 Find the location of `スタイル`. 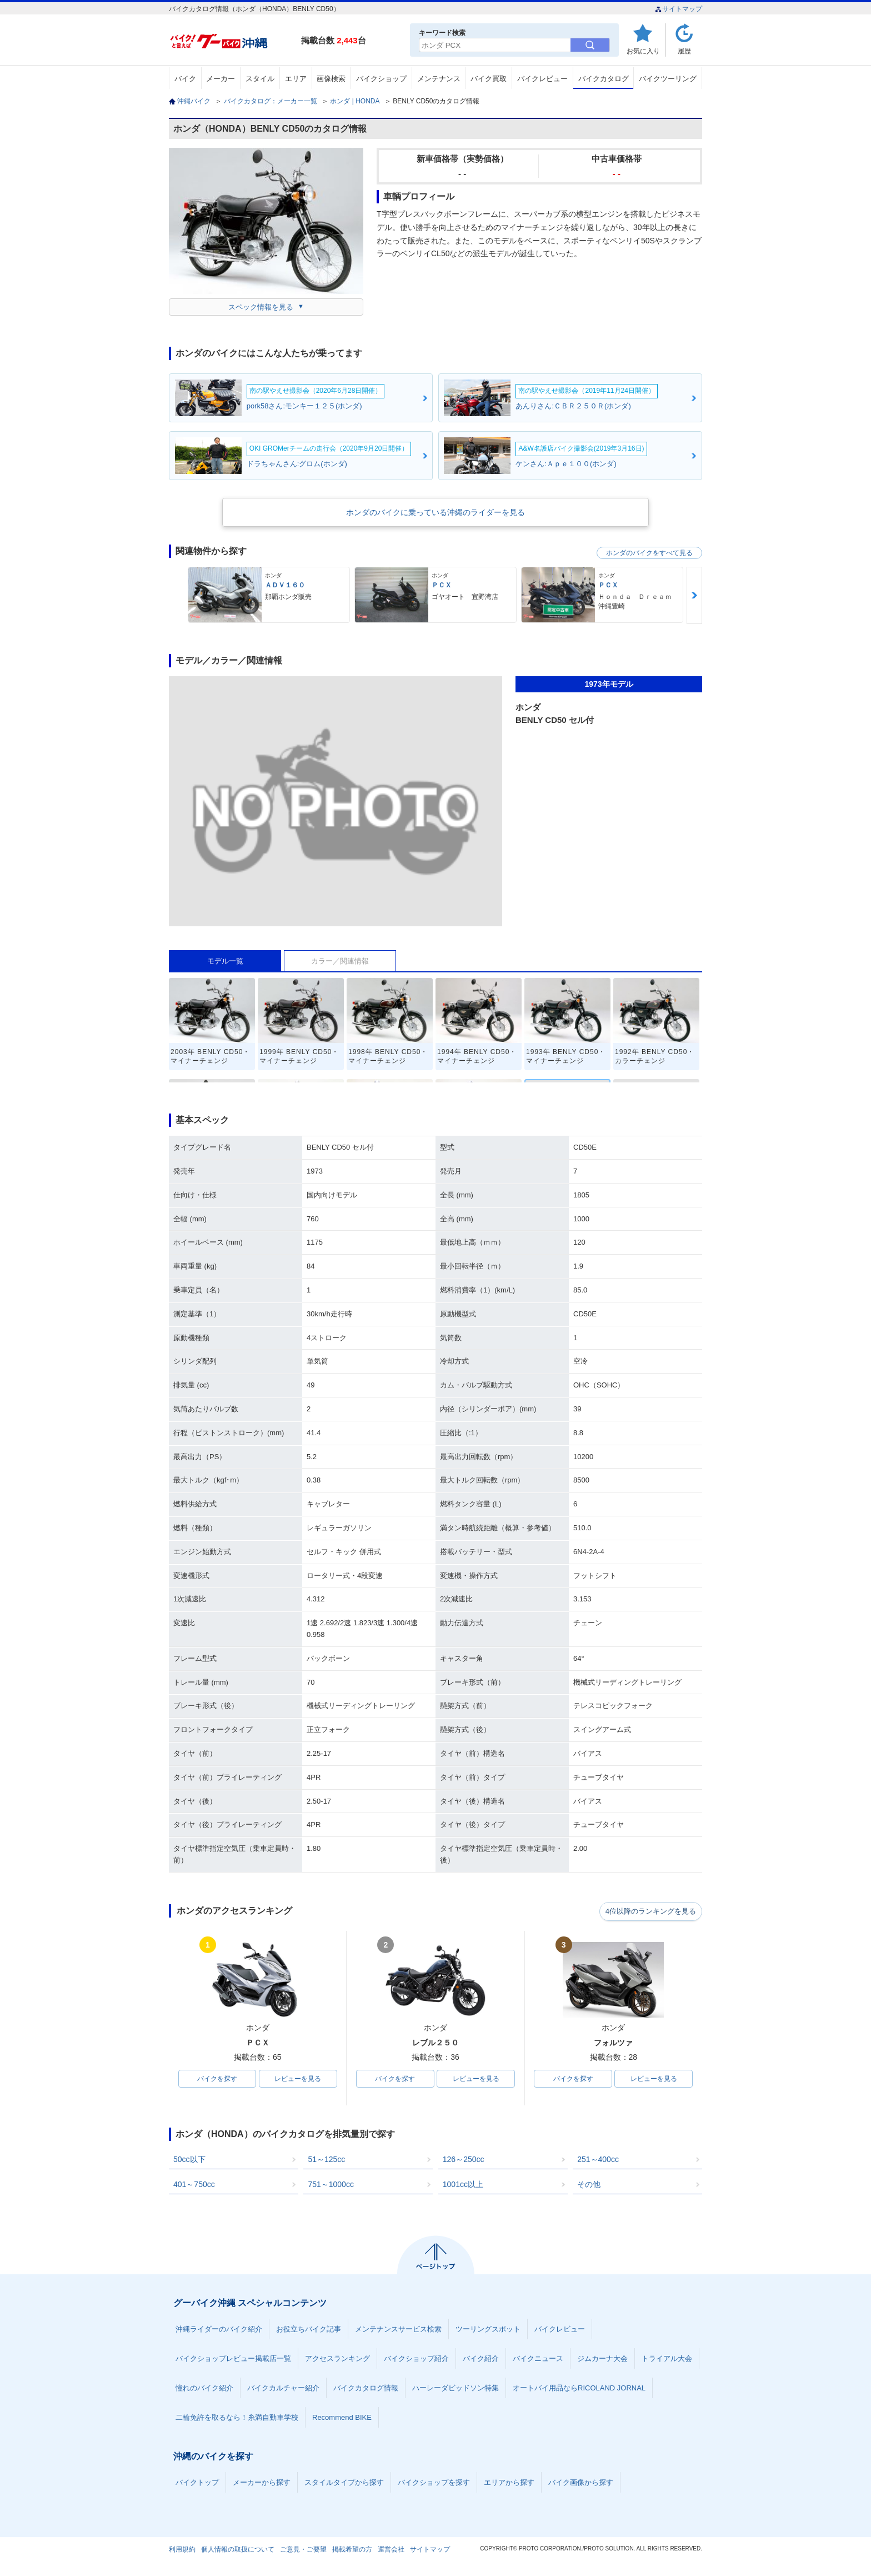

スタイル is located at coordinates (260, 78).